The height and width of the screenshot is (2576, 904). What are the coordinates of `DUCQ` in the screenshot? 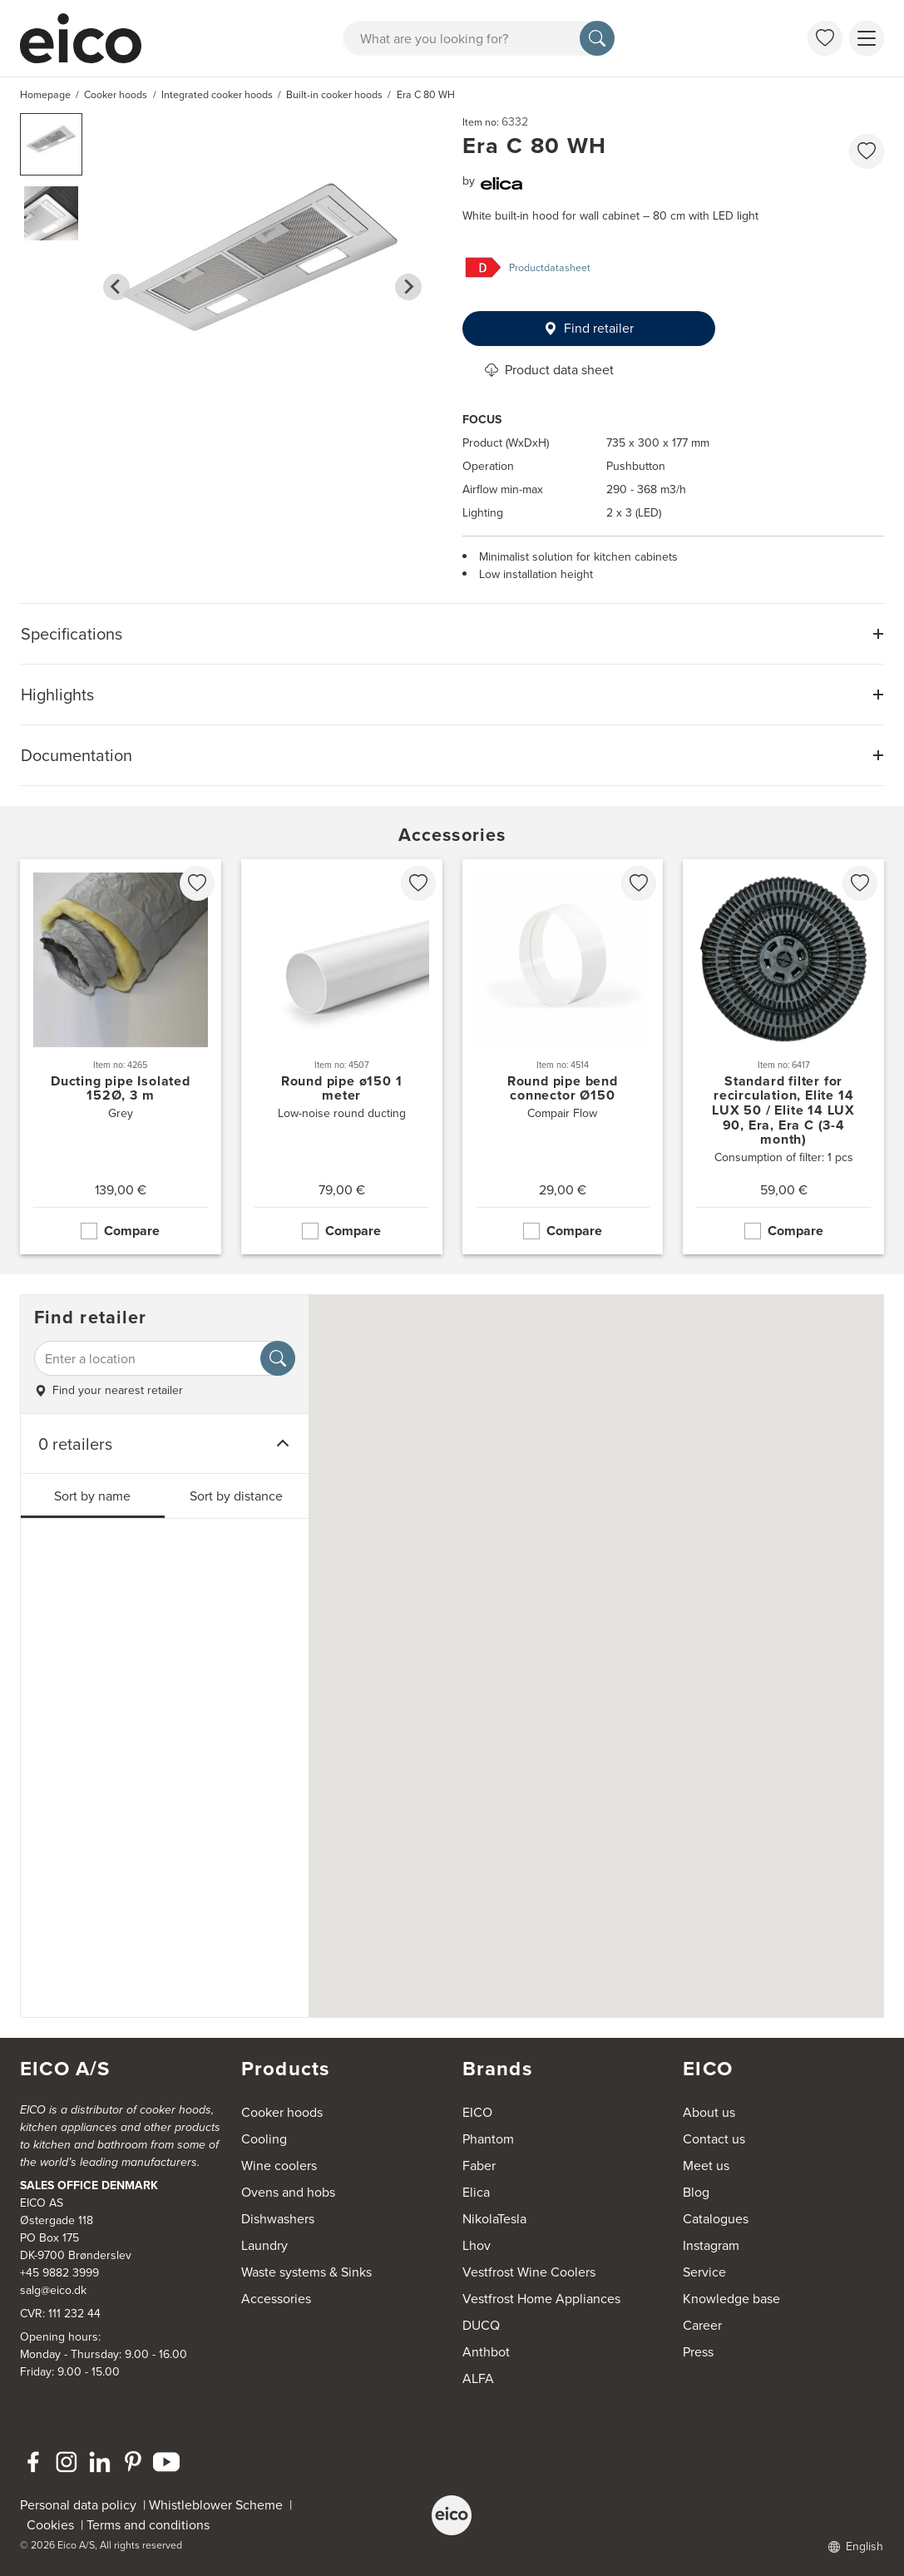 It's located at (481, 2325).